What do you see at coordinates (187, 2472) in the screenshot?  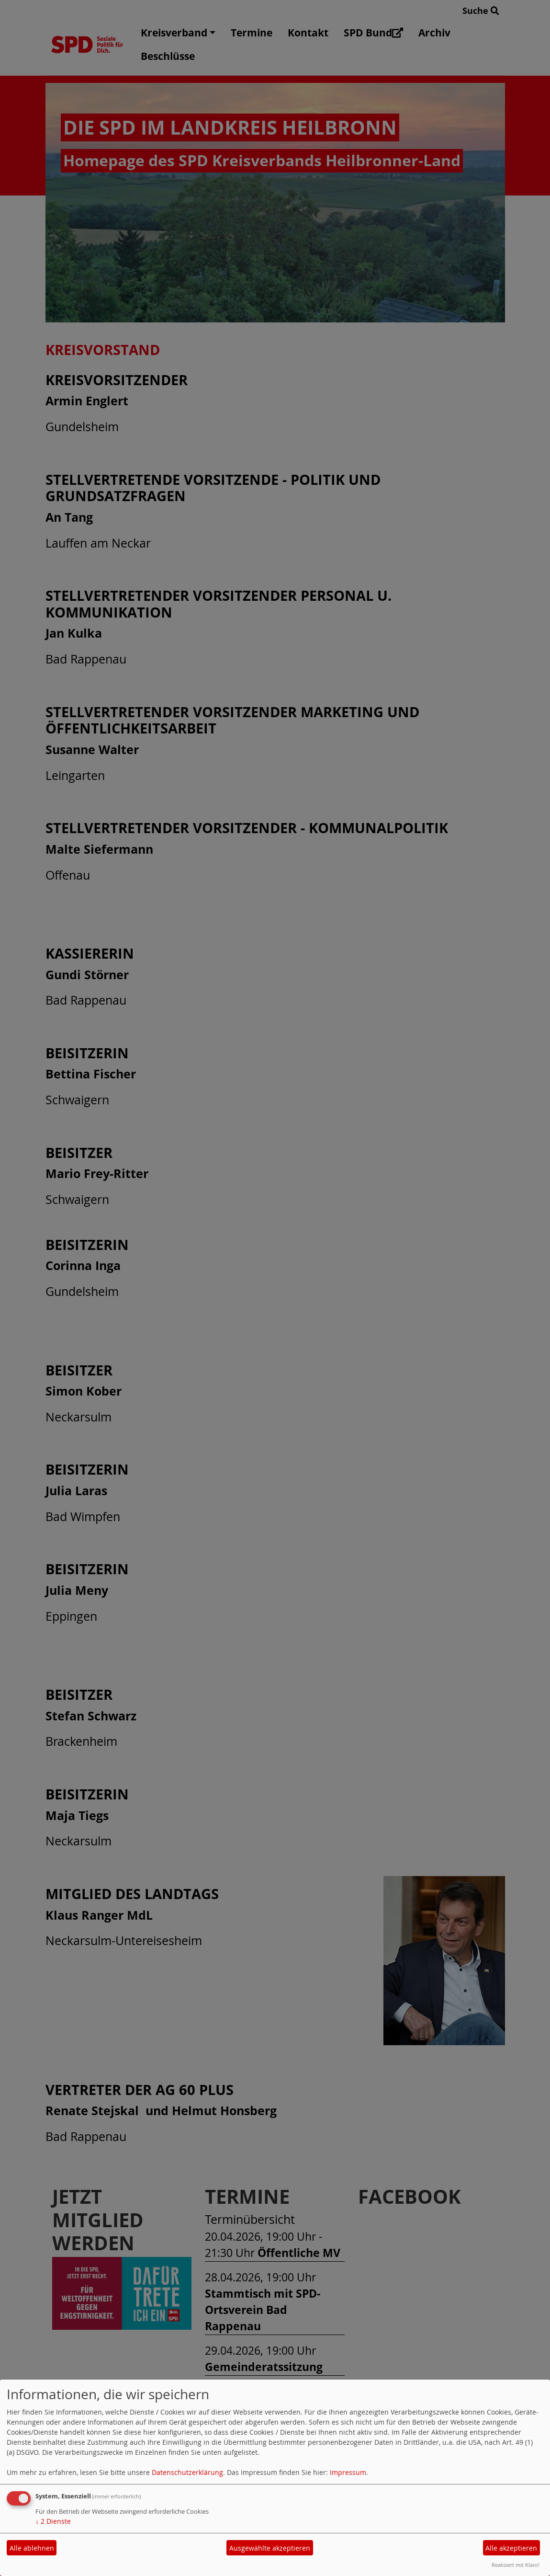 I see `Datenschutzerklärung` at bounding box center [187, 2472].